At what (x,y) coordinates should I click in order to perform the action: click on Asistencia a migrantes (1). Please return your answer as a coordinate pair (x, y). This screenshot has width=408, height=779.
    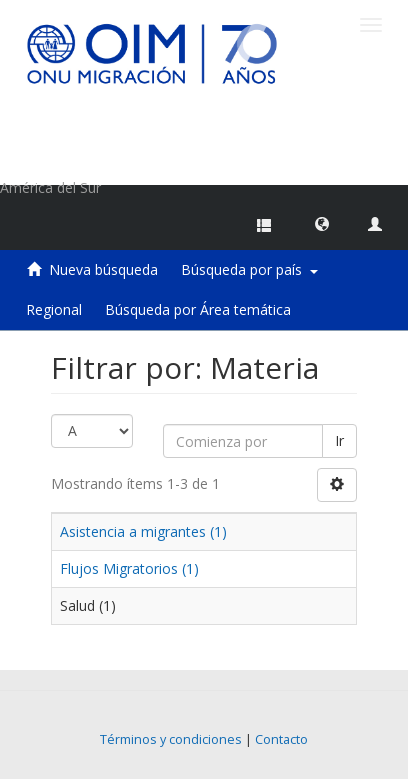
    Looking at the image, I should click on (143, 531).